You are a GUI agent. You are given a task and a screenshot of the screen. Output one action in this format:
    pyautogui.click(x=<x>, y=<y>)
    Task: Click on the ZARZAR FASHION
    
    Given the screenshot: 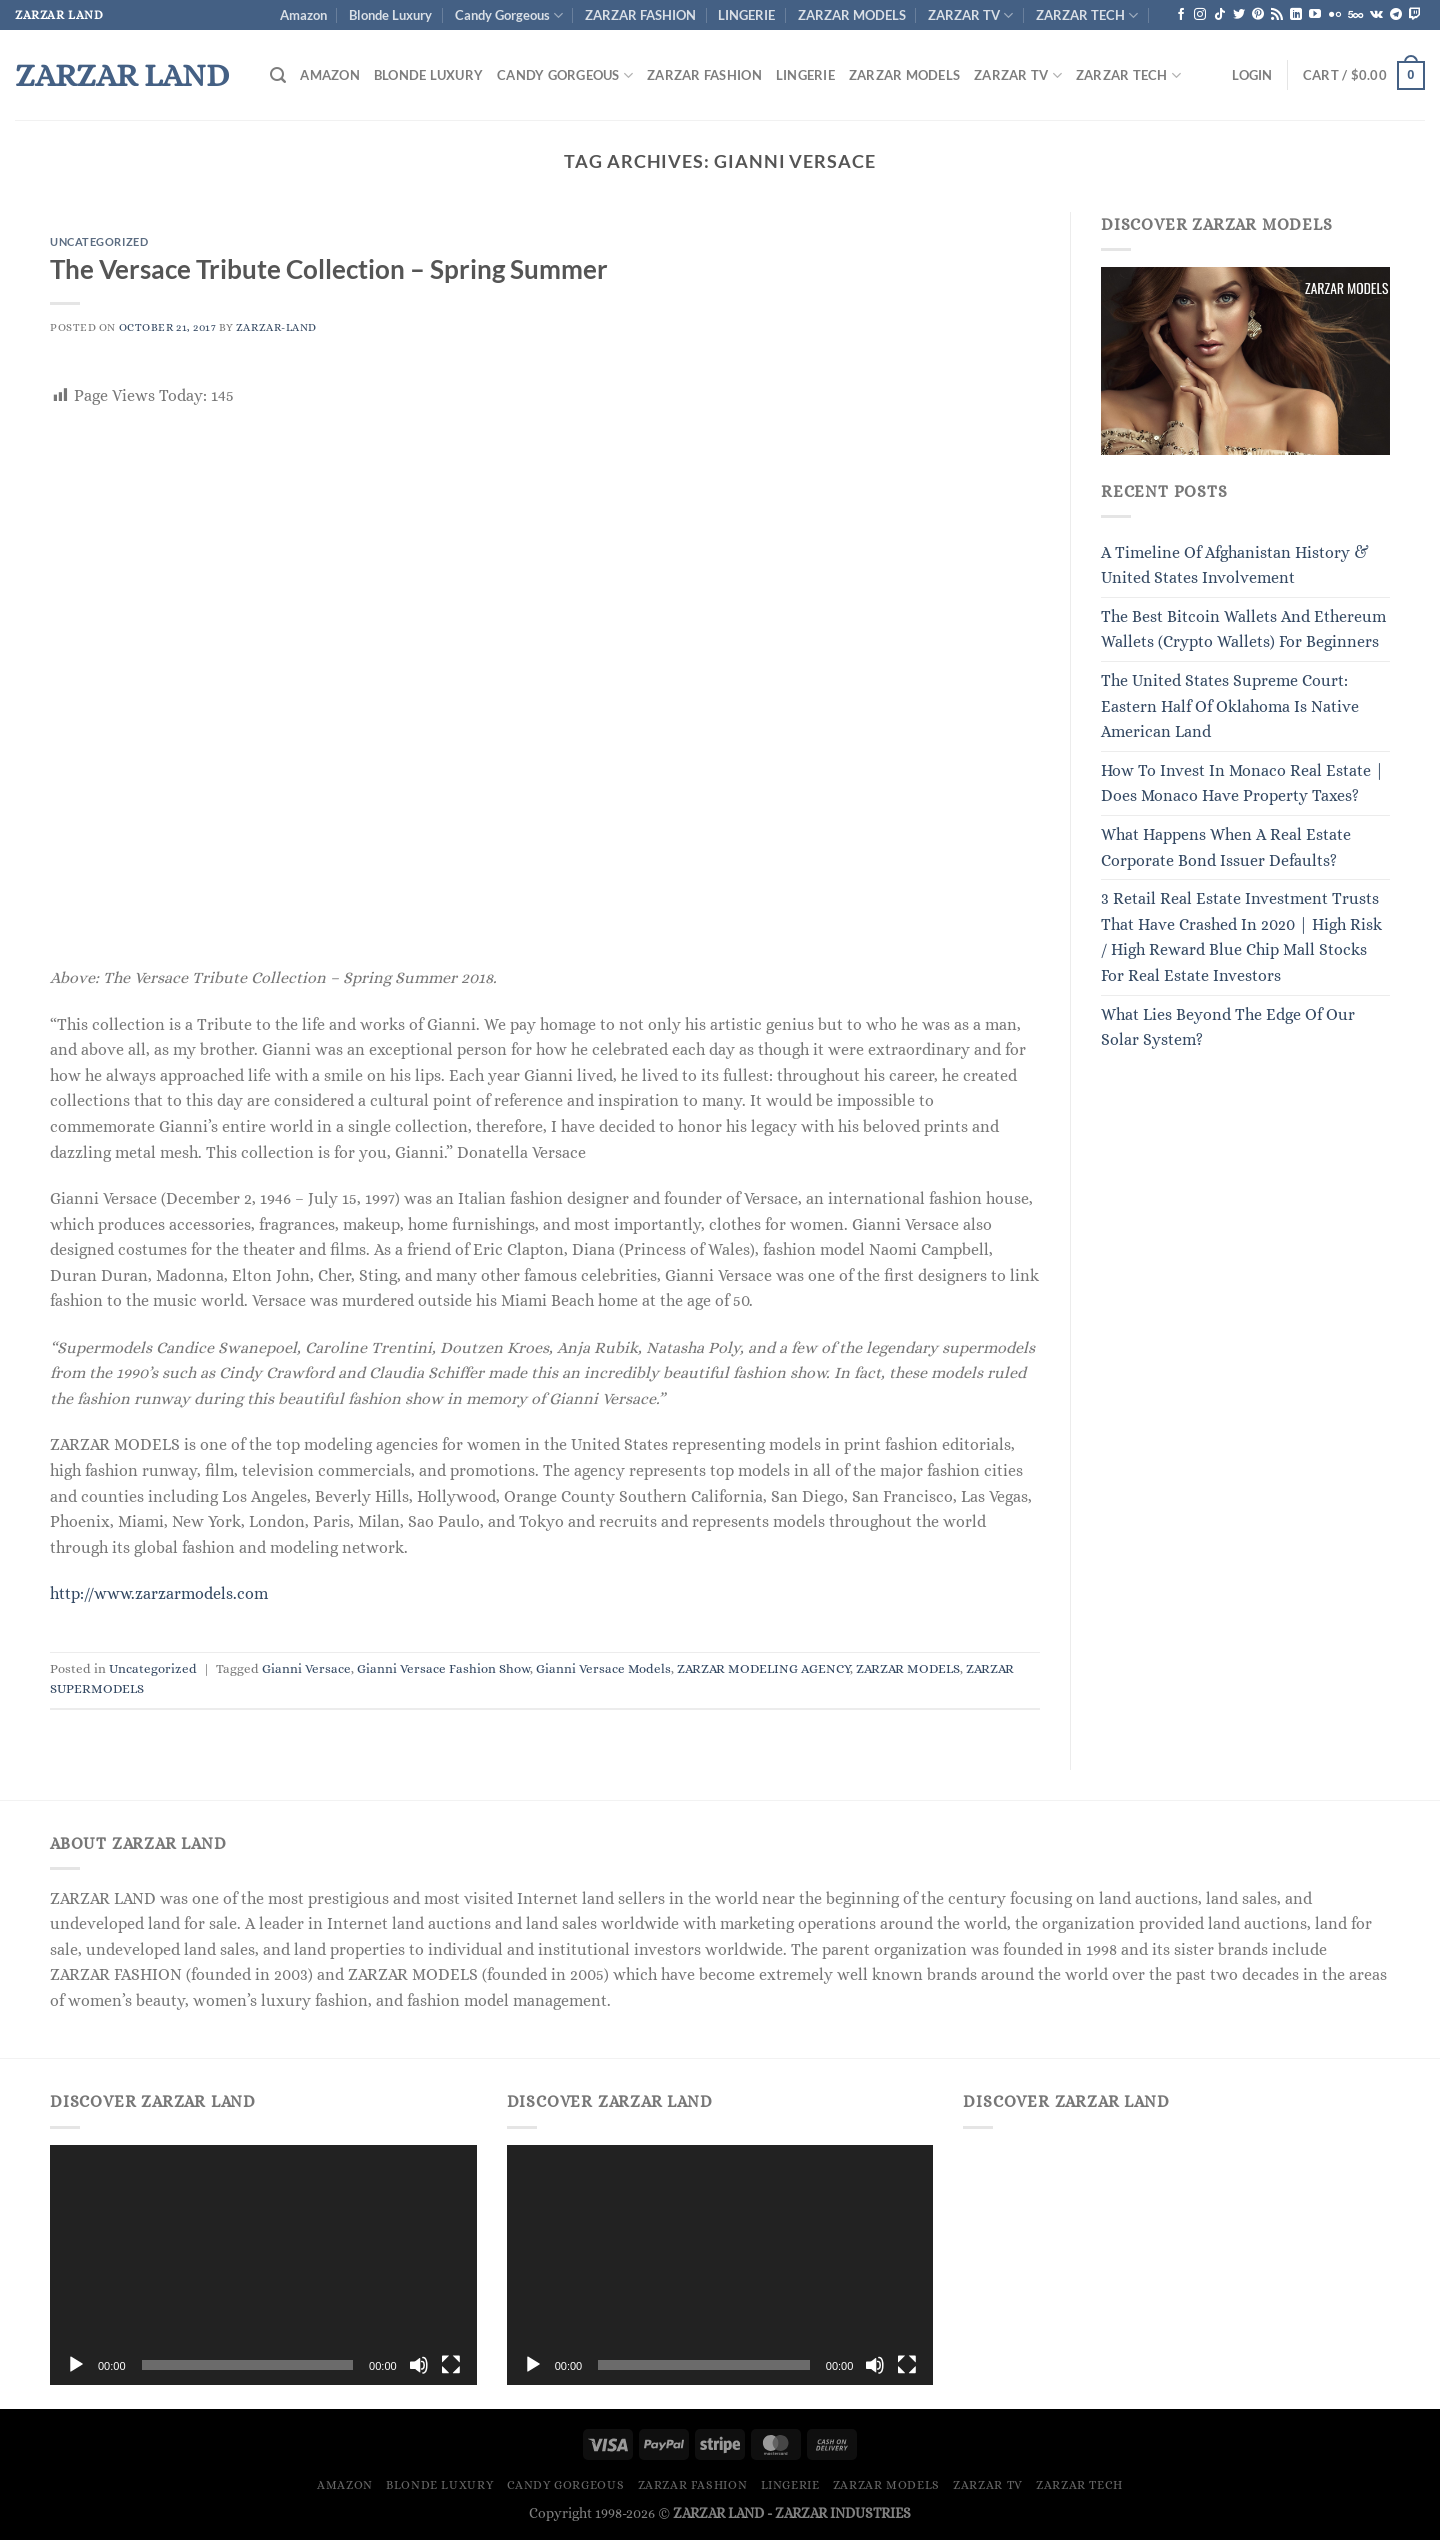 What is the action you would take?
    pyautogui.click(x=640, y=15)
    